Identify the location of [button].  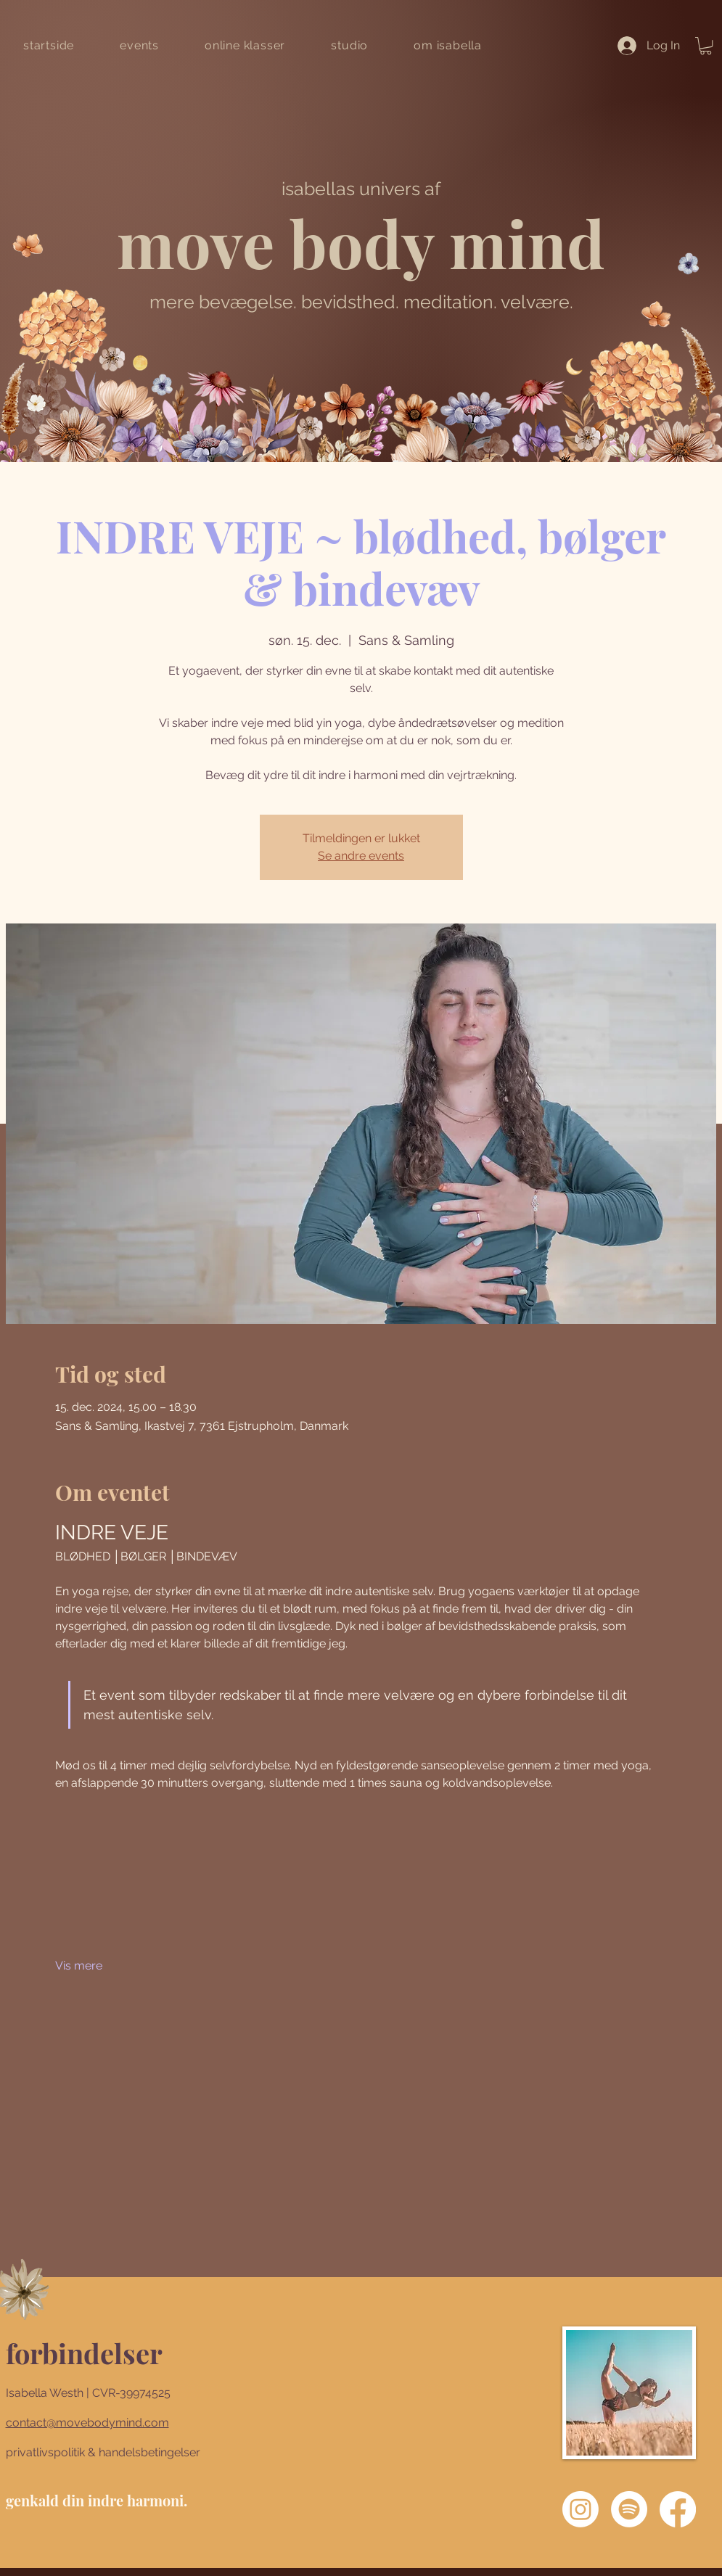
(705, 45).